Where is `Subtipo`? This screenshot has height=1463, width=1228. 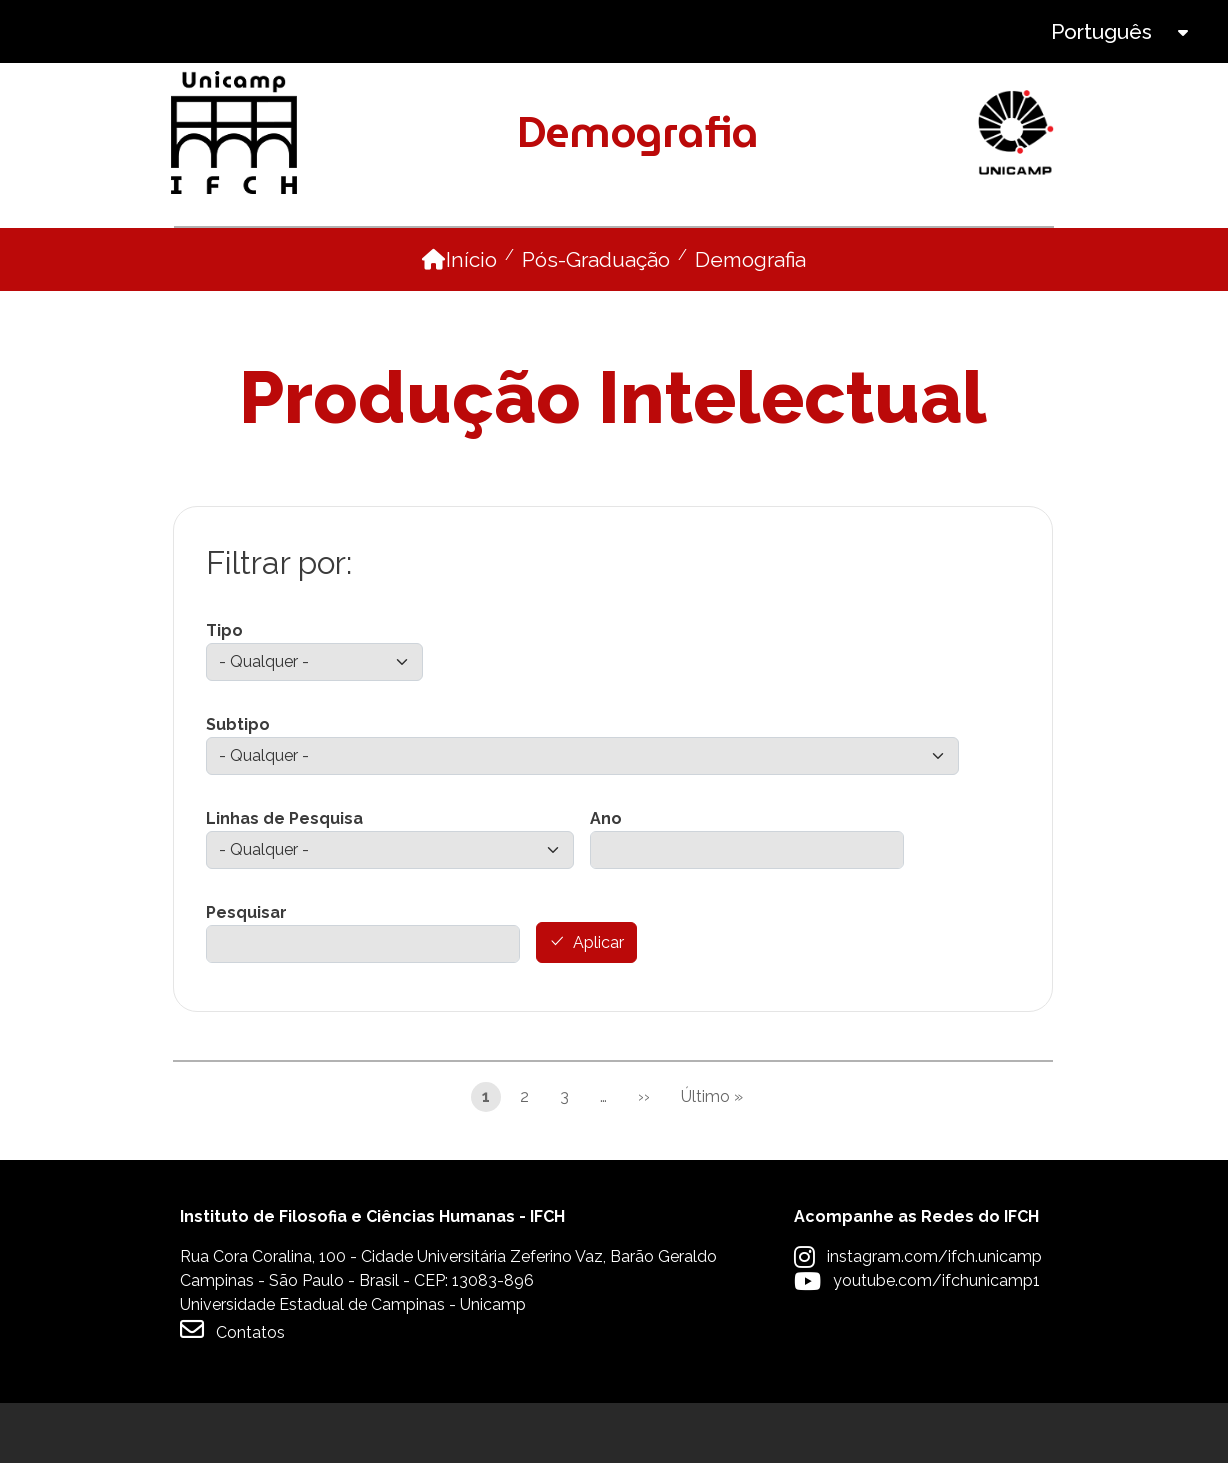
Subtipo is located at coordinates (238, 784).